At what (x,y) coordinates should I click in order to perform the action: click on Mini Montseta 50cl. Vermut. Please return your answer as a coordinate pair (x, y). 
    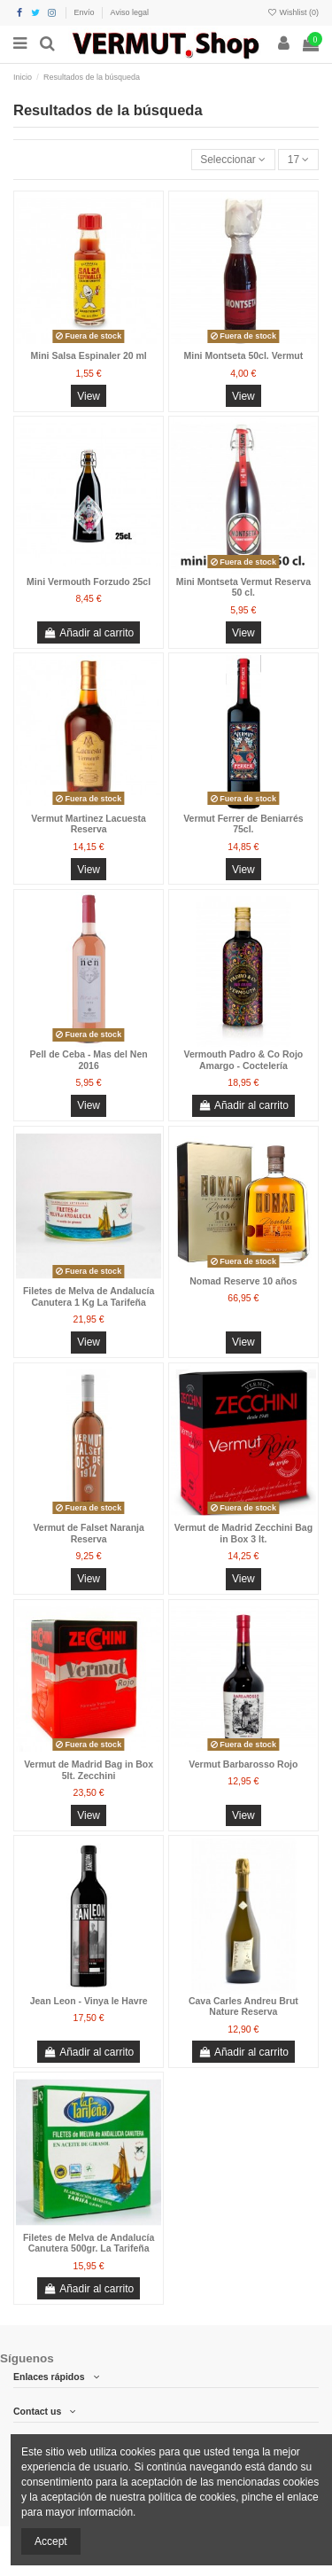
    Looking at the image, I should click on (243, 355).